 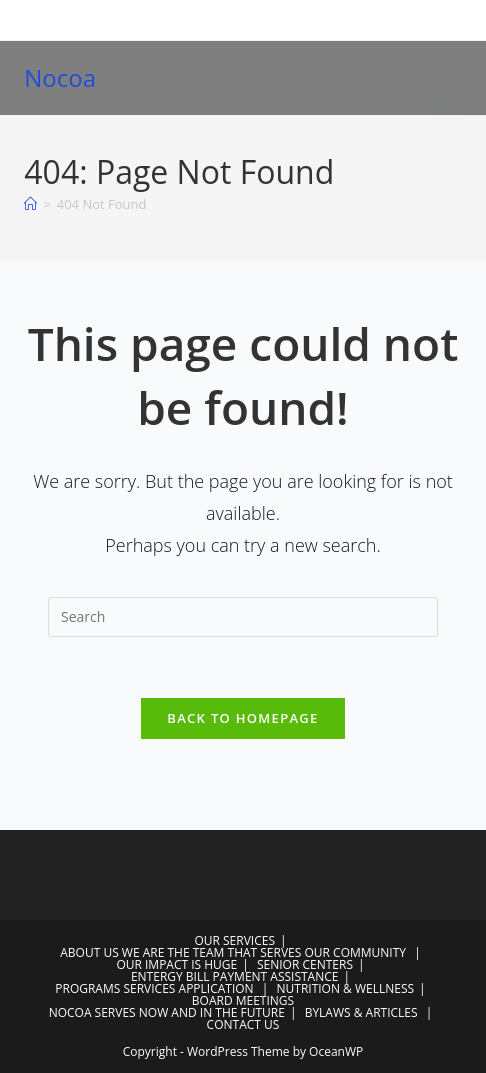 I want to click on BYLAWS & ARTICLES, so click(x=361, y=1012).